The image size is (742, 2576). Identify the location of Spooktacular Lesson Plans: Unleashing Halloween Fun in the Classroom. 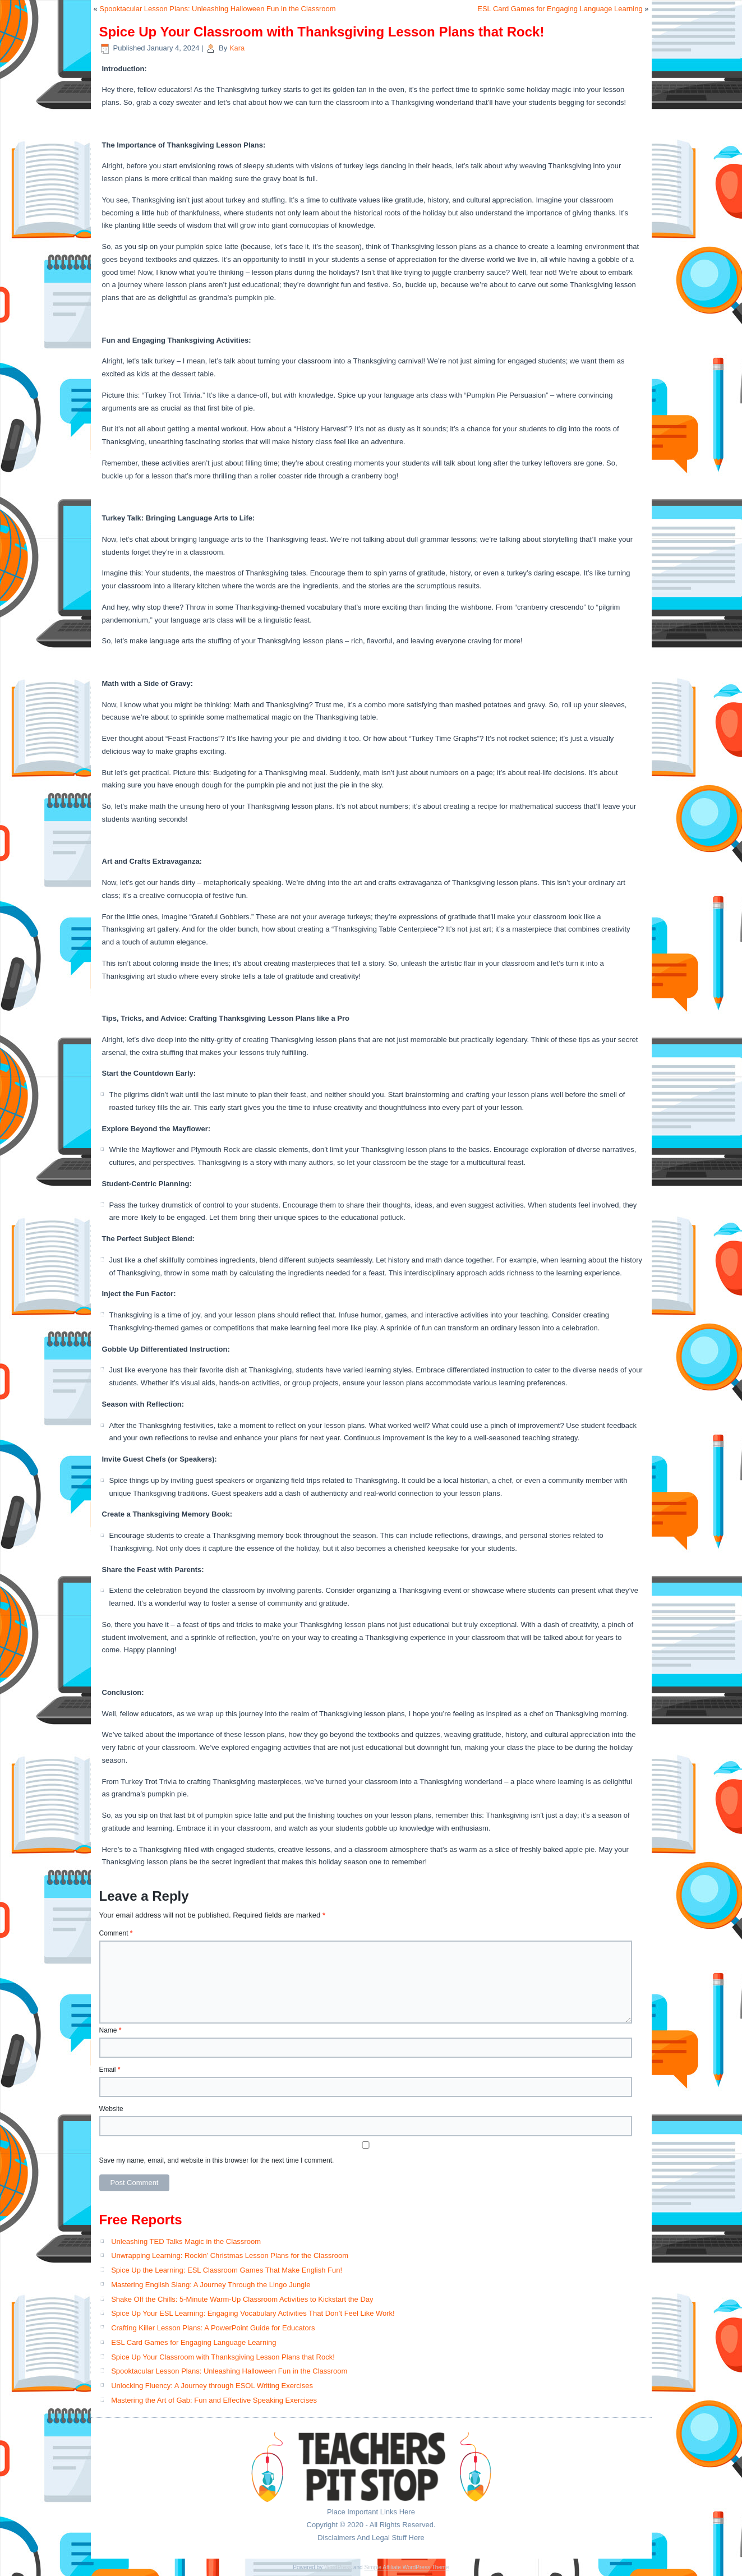
(217, 8).